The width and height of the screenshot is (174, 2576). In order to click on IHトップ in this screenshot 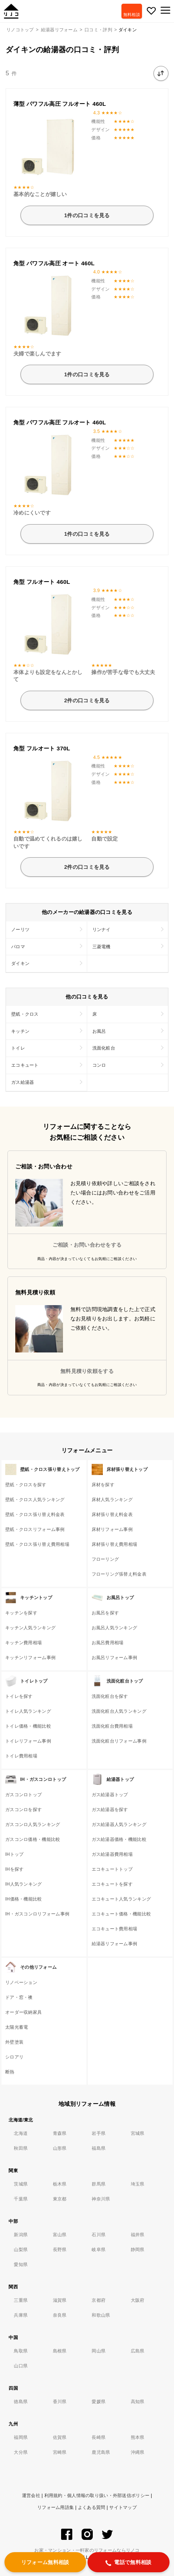, I will do `click(14, 1854)`.